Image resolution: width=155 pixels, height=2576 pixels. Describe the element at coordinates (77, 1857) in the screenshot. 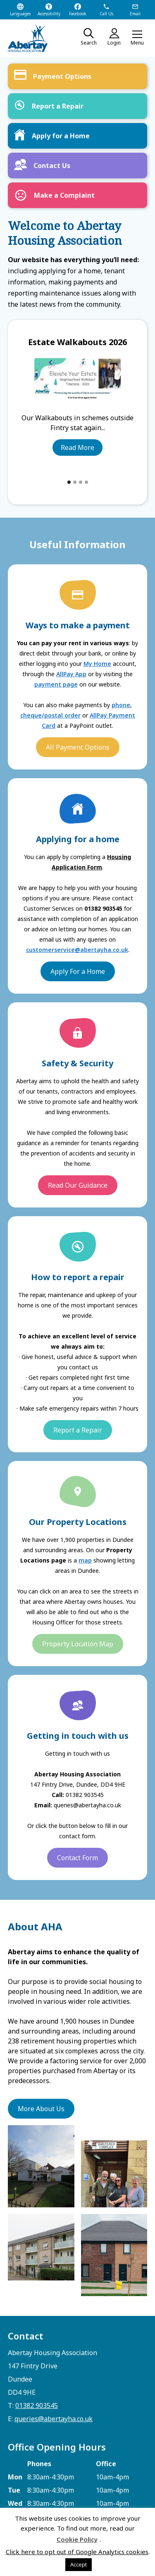

I see `Contact Form` at that location.